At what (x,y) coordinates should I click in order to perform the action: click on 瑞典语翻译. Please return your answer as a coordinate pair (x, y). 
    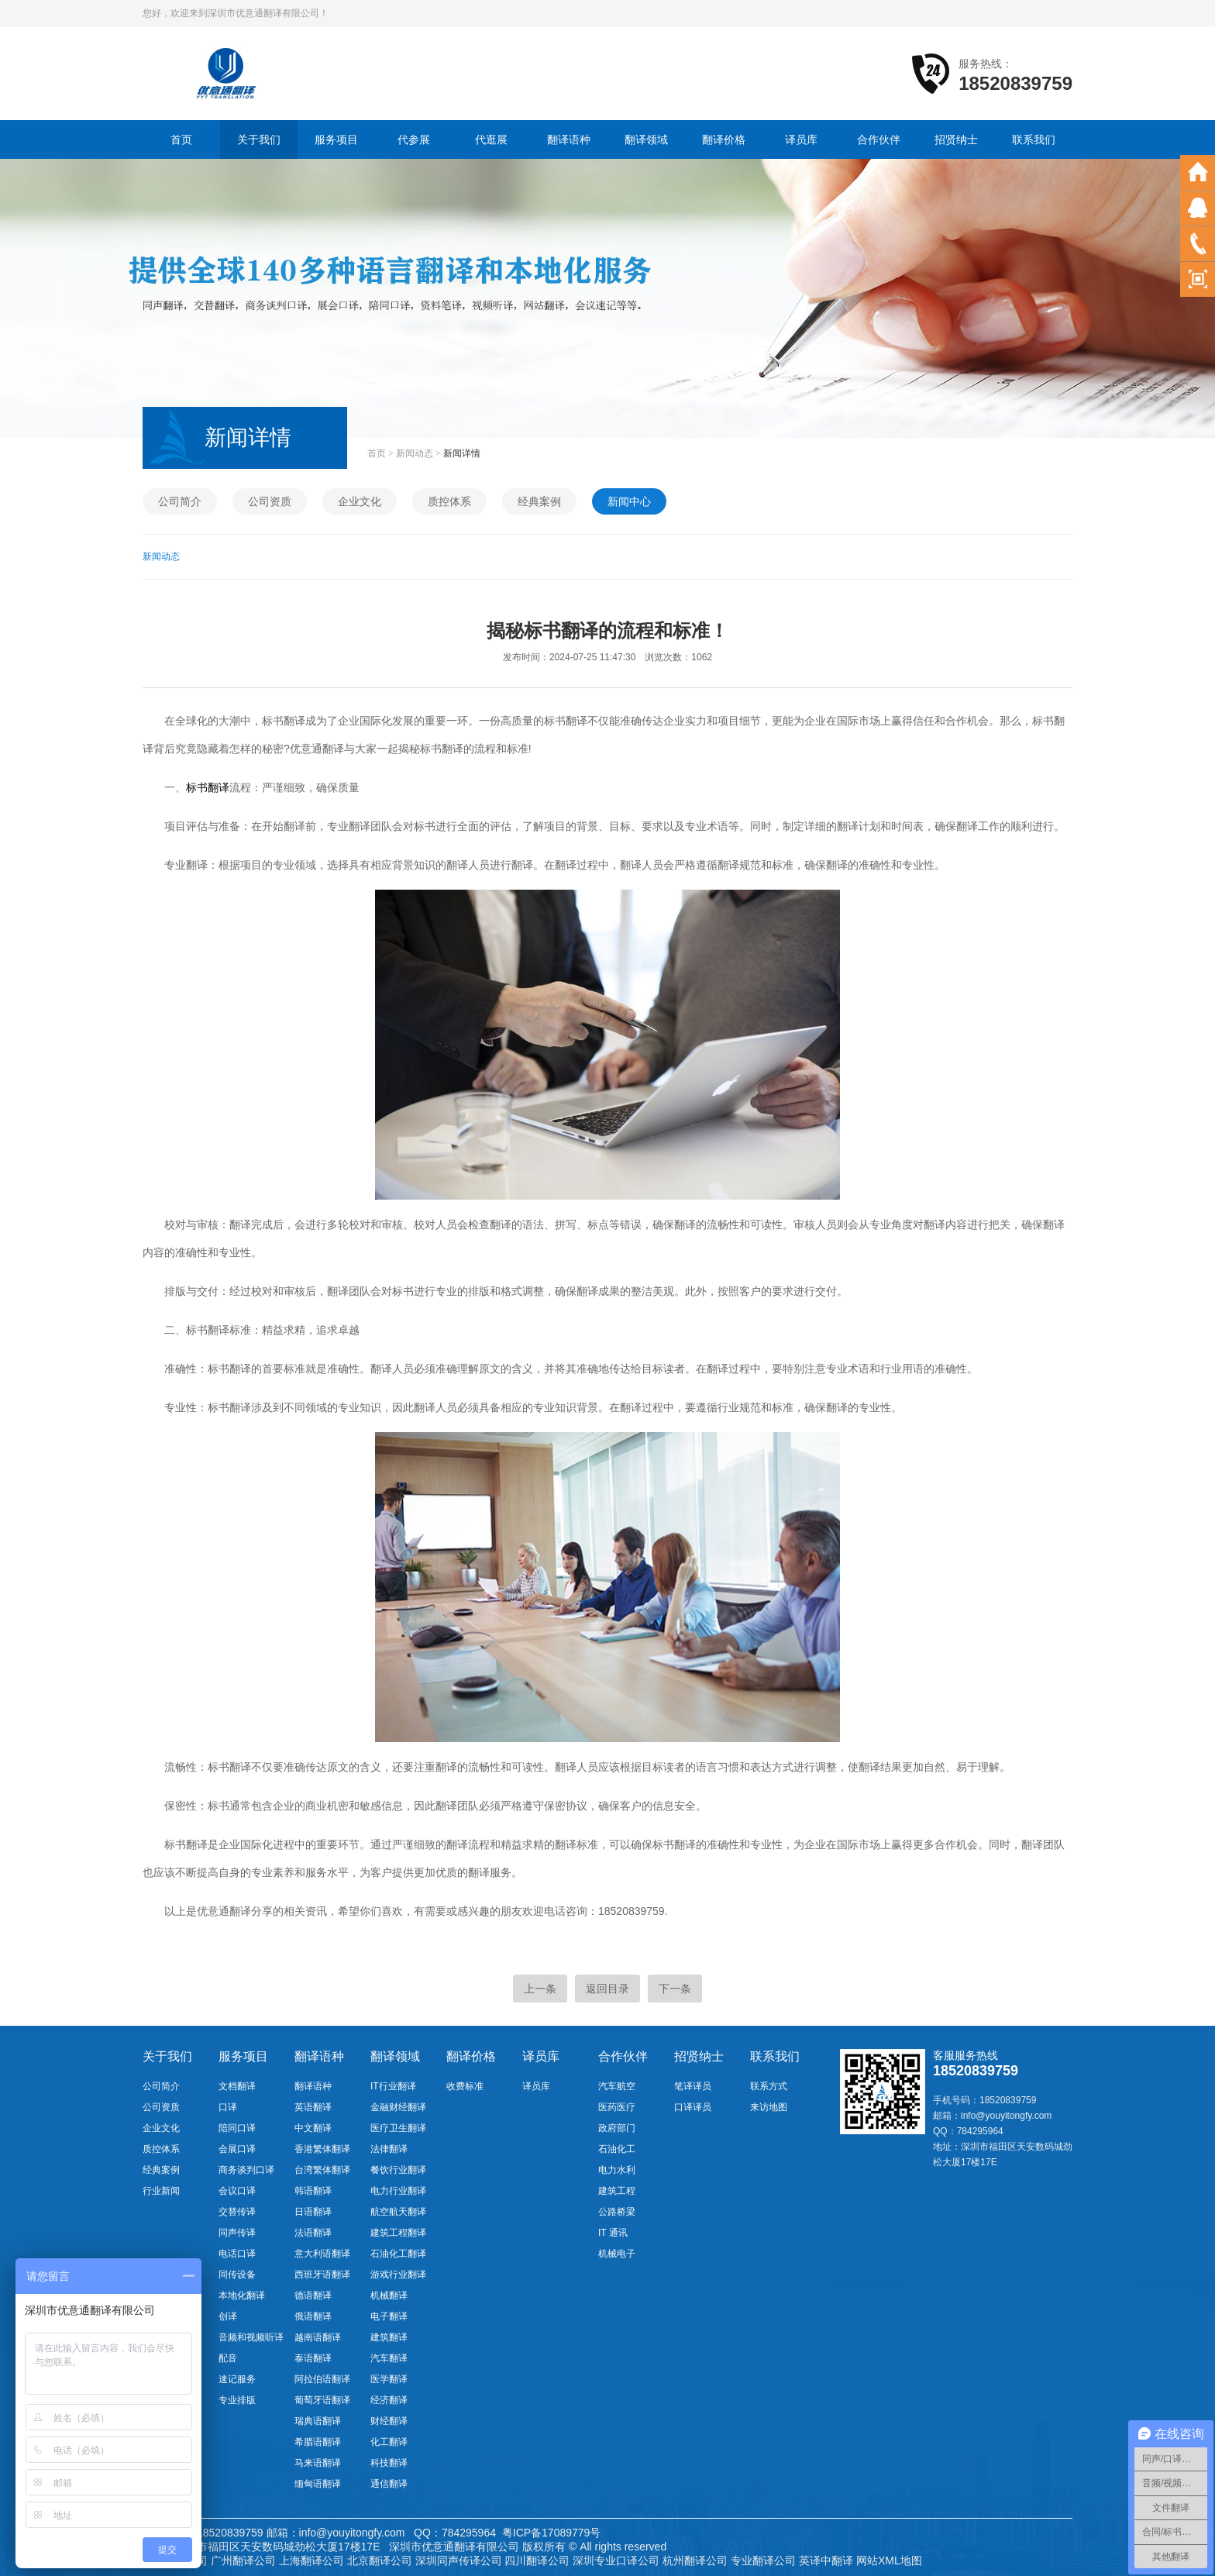
    Looking at the image, I should click on (317, 2421).